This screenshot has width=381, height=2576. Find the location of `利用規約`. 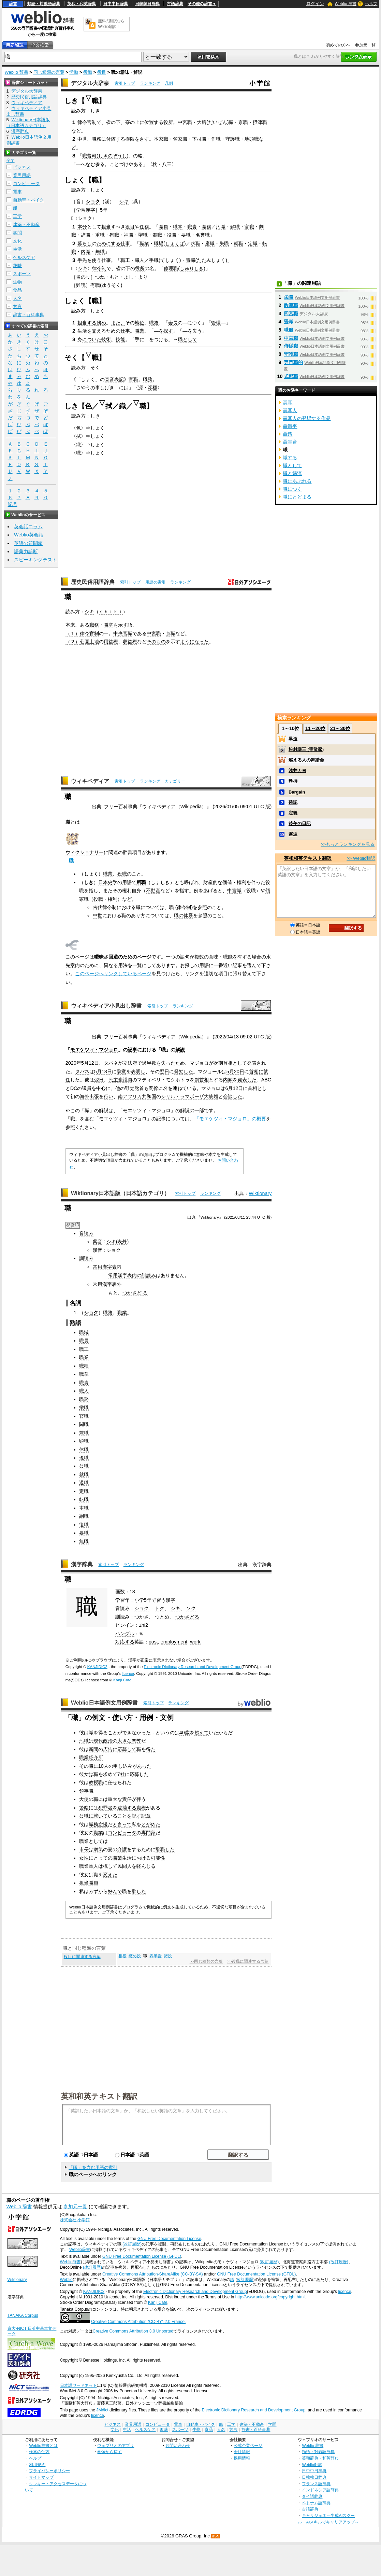

利用規約 is located at coordinates (37, 2464).